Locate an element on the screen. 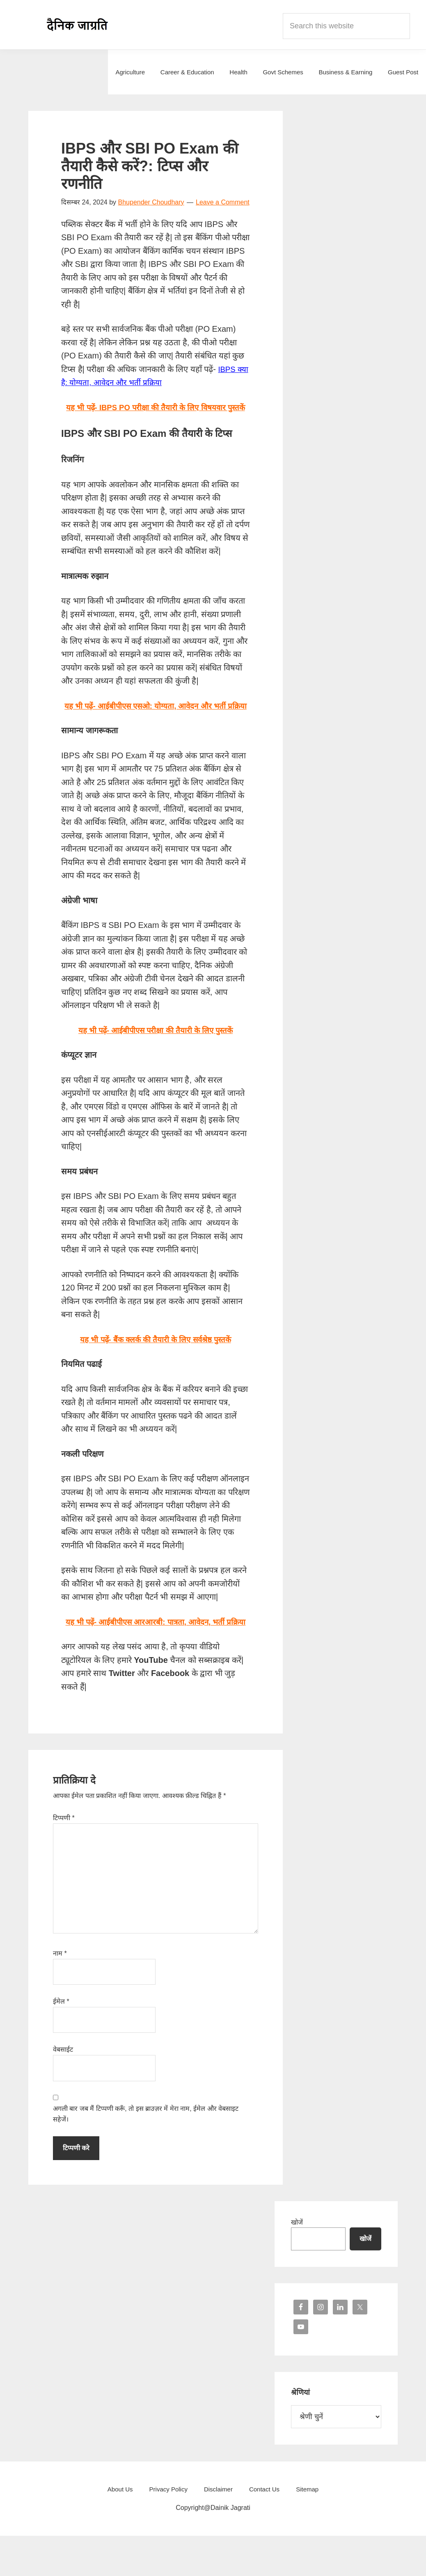 The width and height of the screenshot is (426, 2576). अगली बार जब मैं टिप्पणी करूँ, तो इस ब्राउज़र में मेरा नाम, ईमेल और वेबसाइट सहेजें। is located at coordinates (145, 2154).